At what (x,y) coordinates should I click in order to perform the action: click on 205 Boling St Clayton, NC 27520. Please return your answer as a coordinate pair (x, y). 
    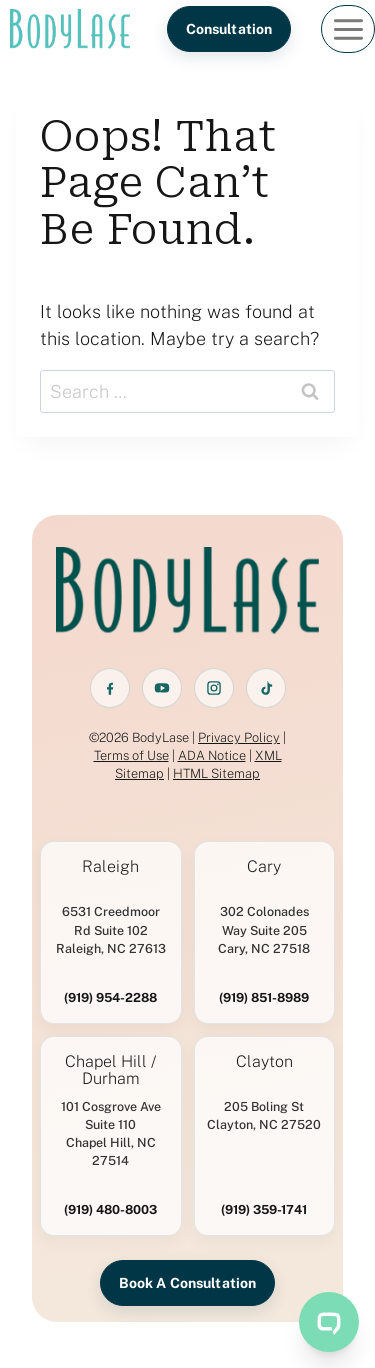
    Looking at the image, I should click on (264, 1115).